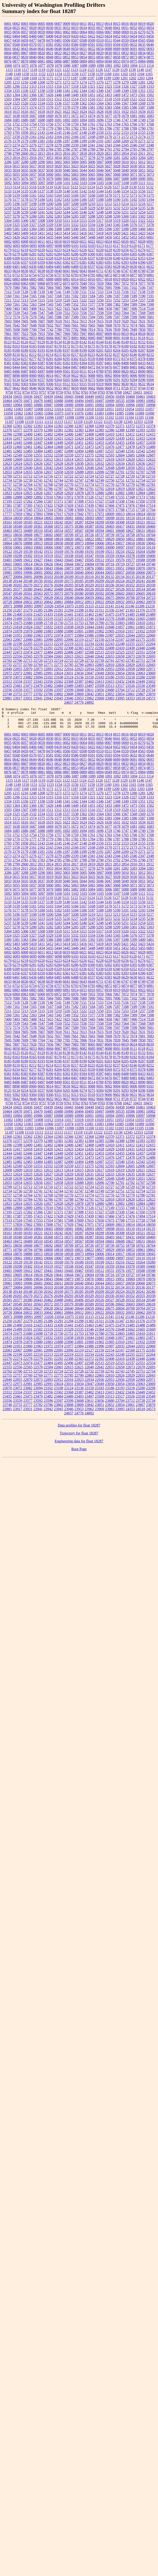 Image resolution: width=158 pixels, height=2576 pixels. I want to click on 22167, so click(119, 640).